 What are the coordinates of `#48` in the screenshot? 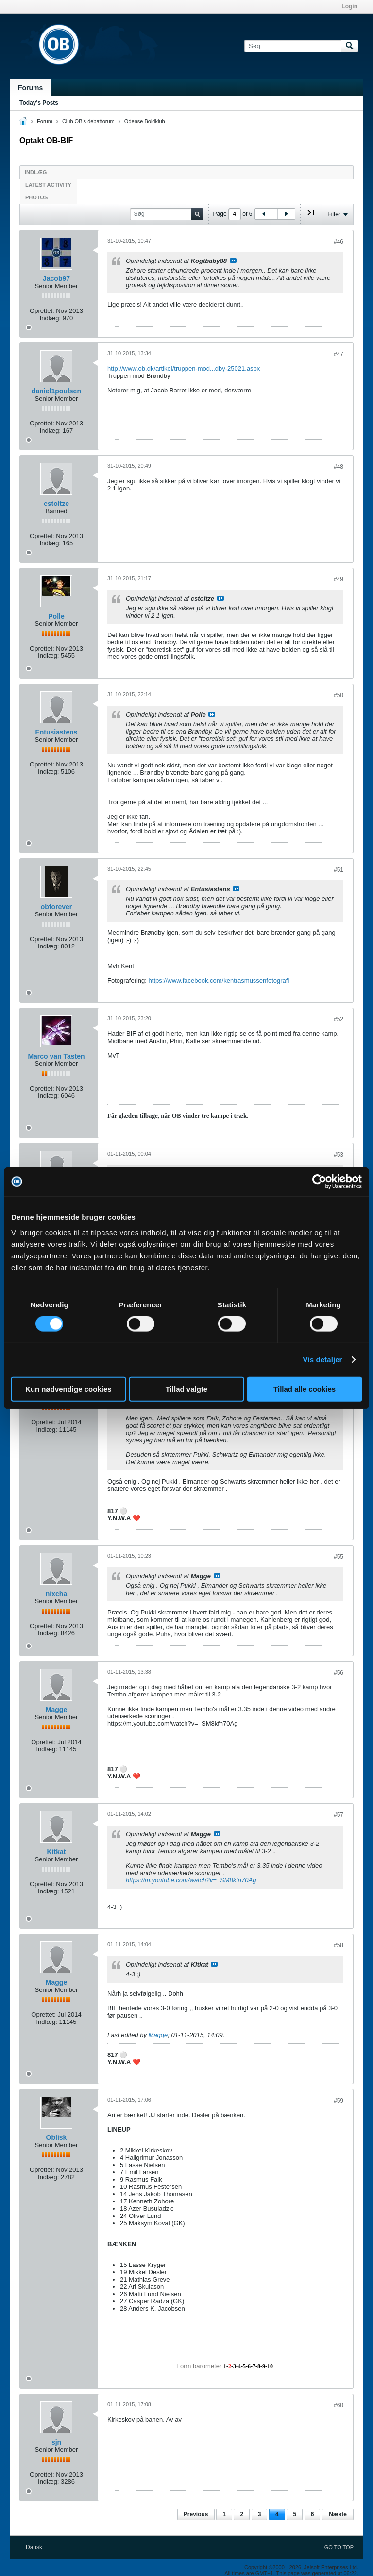 It's located at (338, 466).